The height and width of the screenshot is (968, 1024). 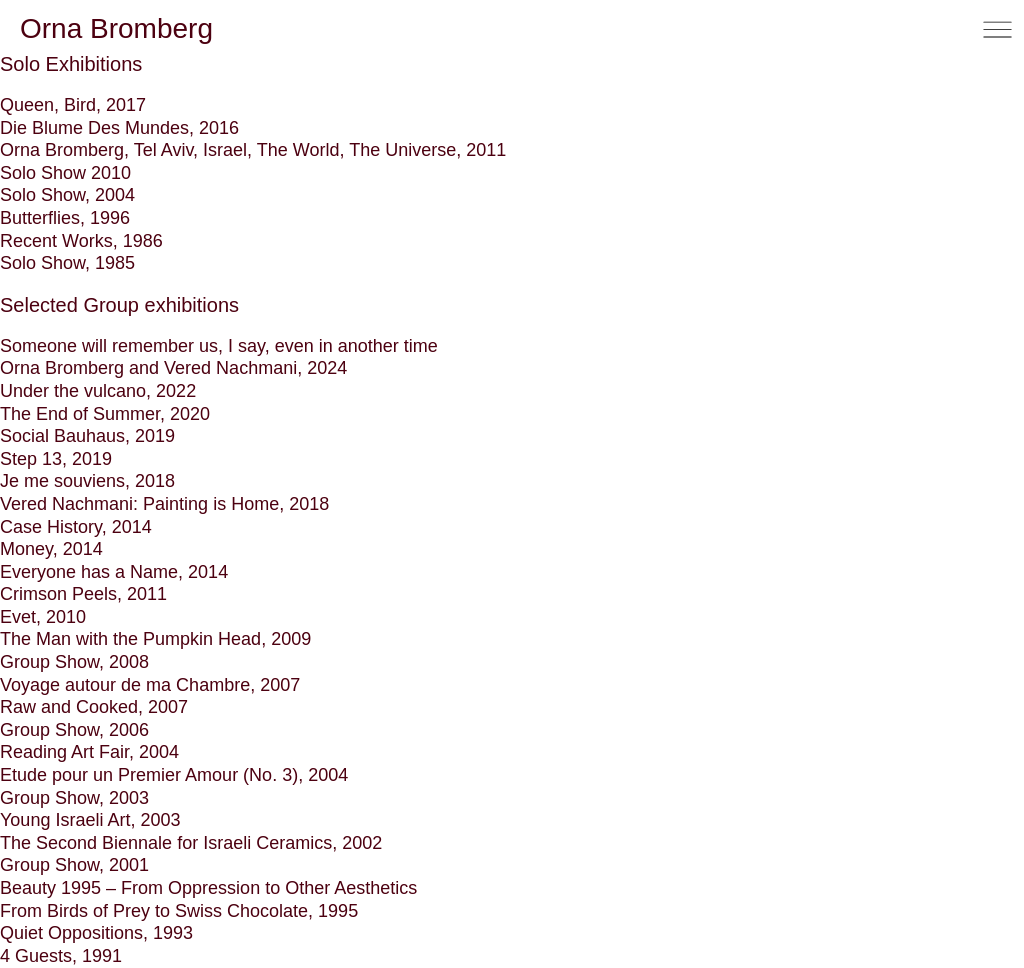 I want to click on Orna Bromberg and Vered Nachmani, 2024, so click(x=173, y=368).